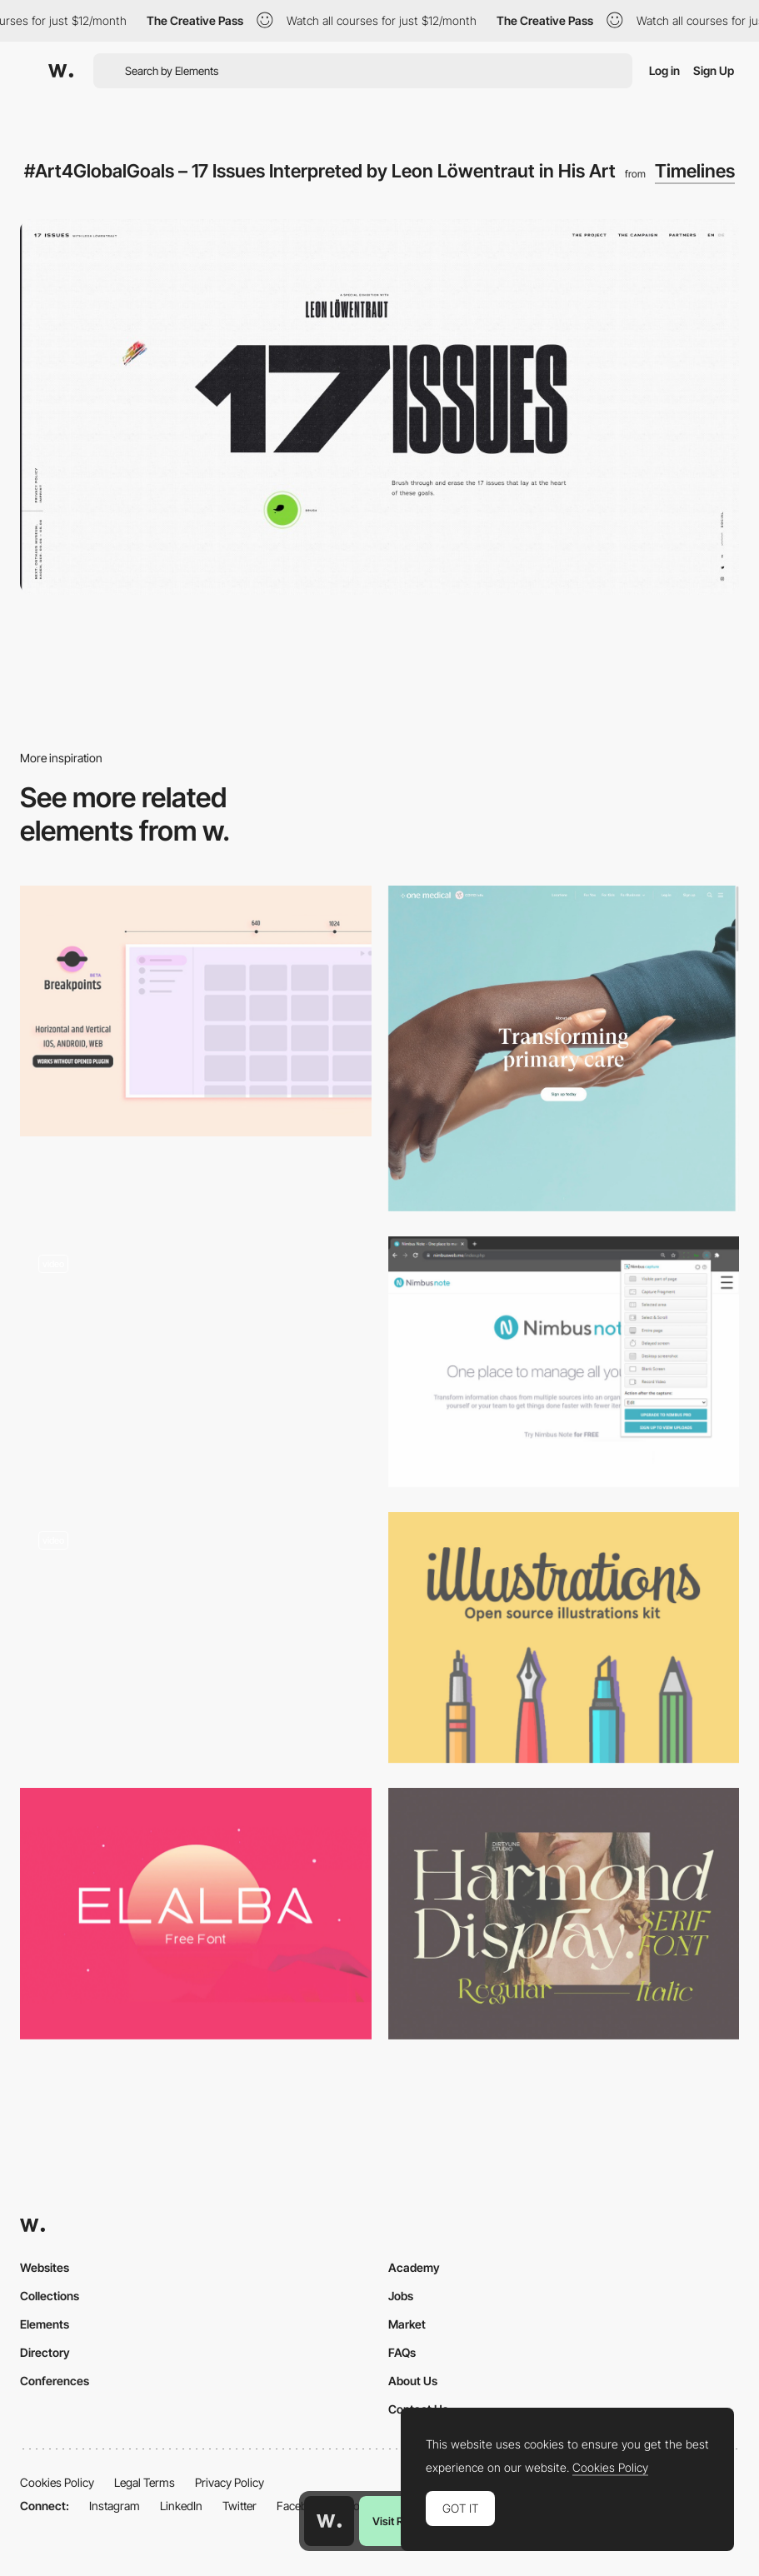 This screenshot has width=759, height=2576. What do you see at coordinates (44, 2267) in the screenshot?
I see `Websites` at bounding box center [44, 2267].